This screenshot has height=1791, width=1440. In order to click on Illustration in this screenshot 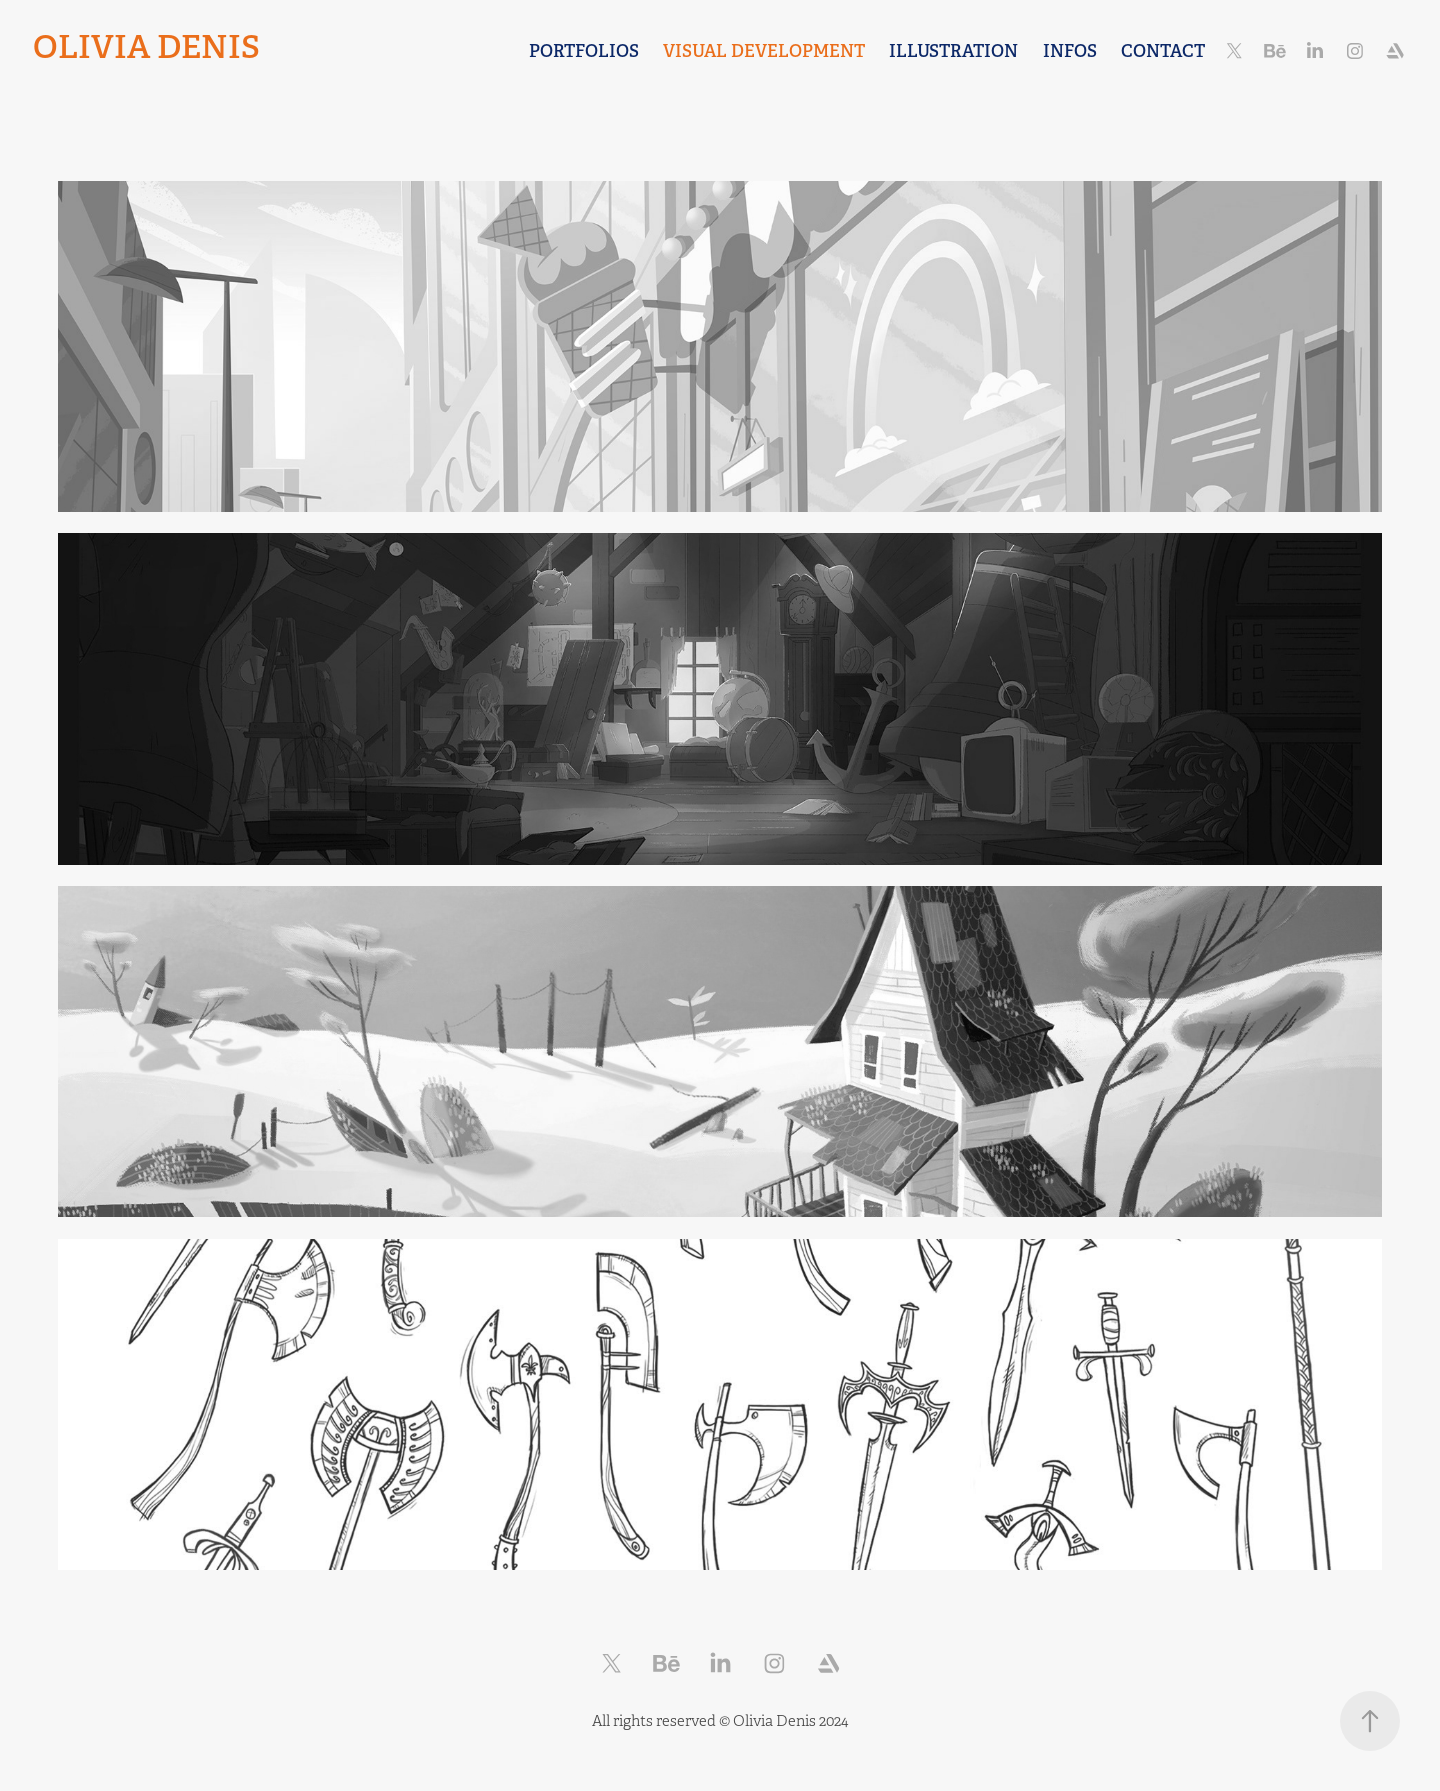, I will do `click(953, 51)`.